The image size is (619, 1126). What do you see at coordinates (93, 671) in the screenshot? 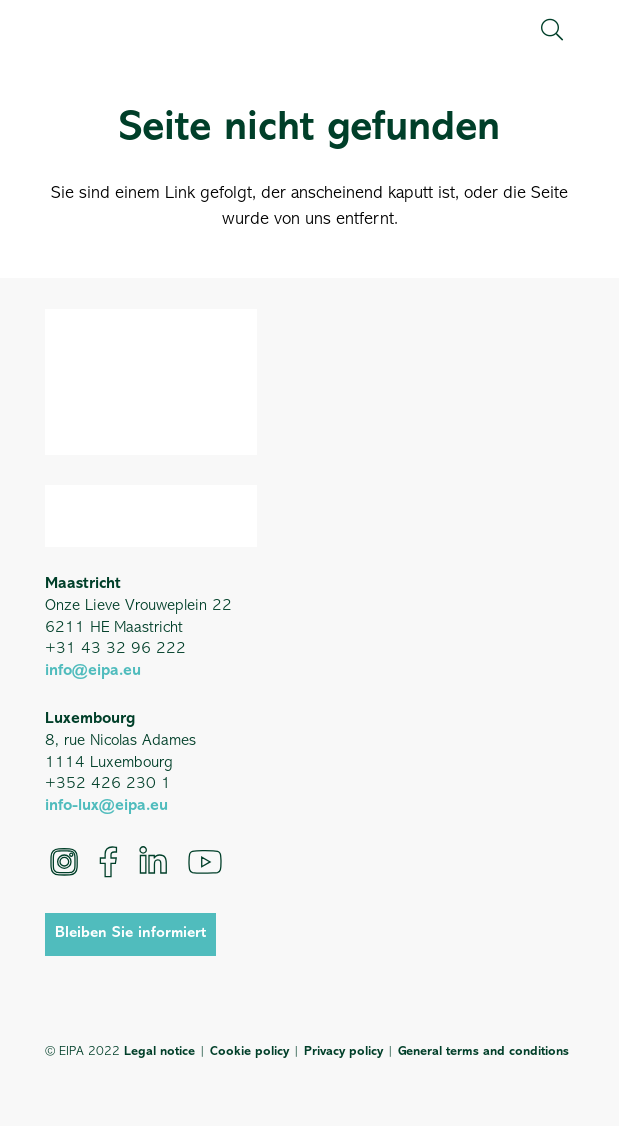
I see `info@eipa.eu` at bounding box center [93, 671].